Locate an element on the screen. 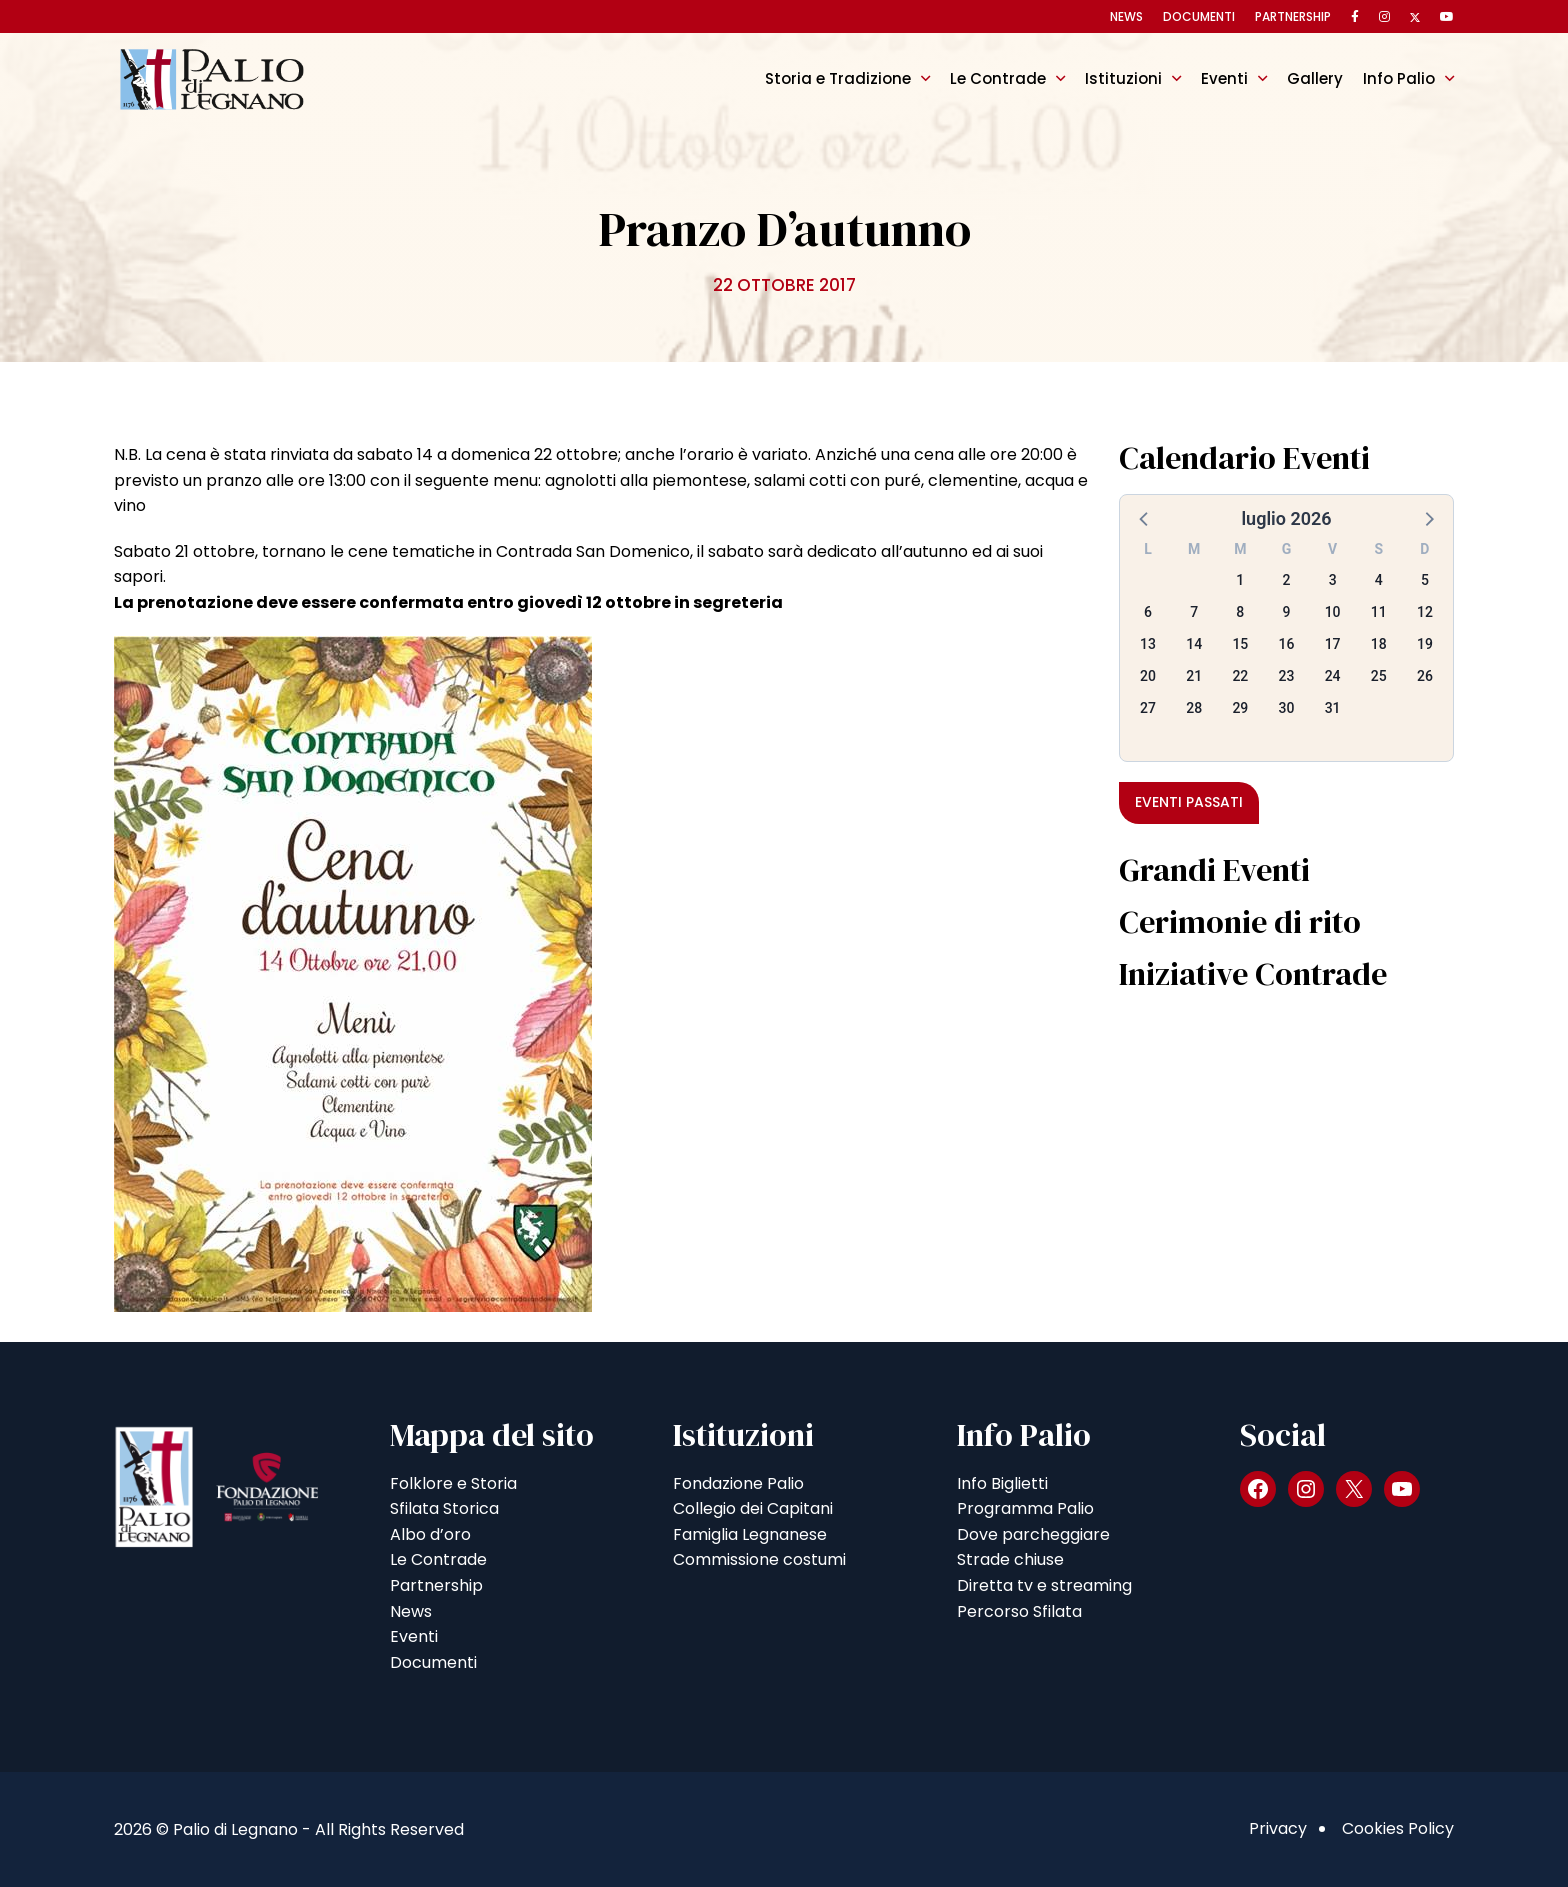 The height and width of the screenshot is (1887, 1568). Diretta tv e streaming is located at coordinates (1044, 1585).